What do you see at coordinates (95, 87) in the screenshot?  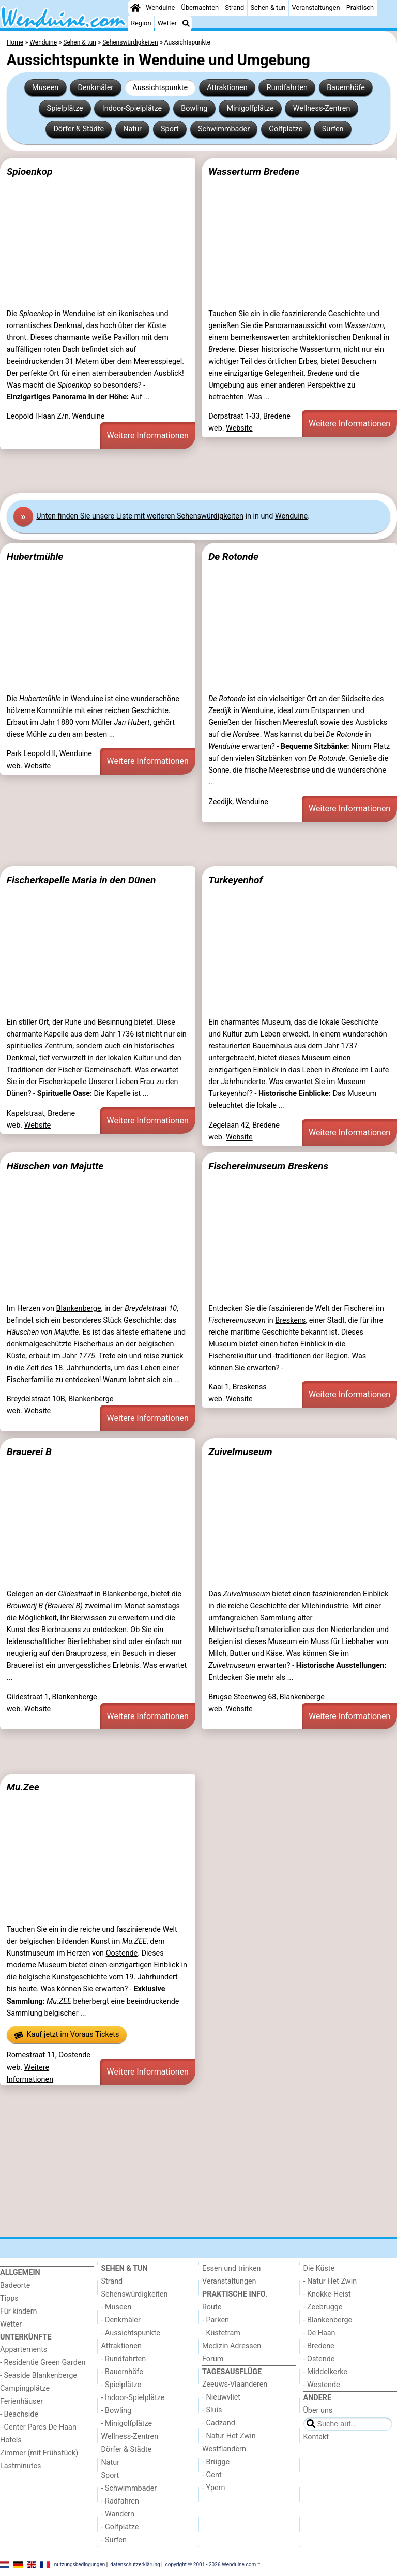 I see `Denkmäler` at bounding box center [95, 87].